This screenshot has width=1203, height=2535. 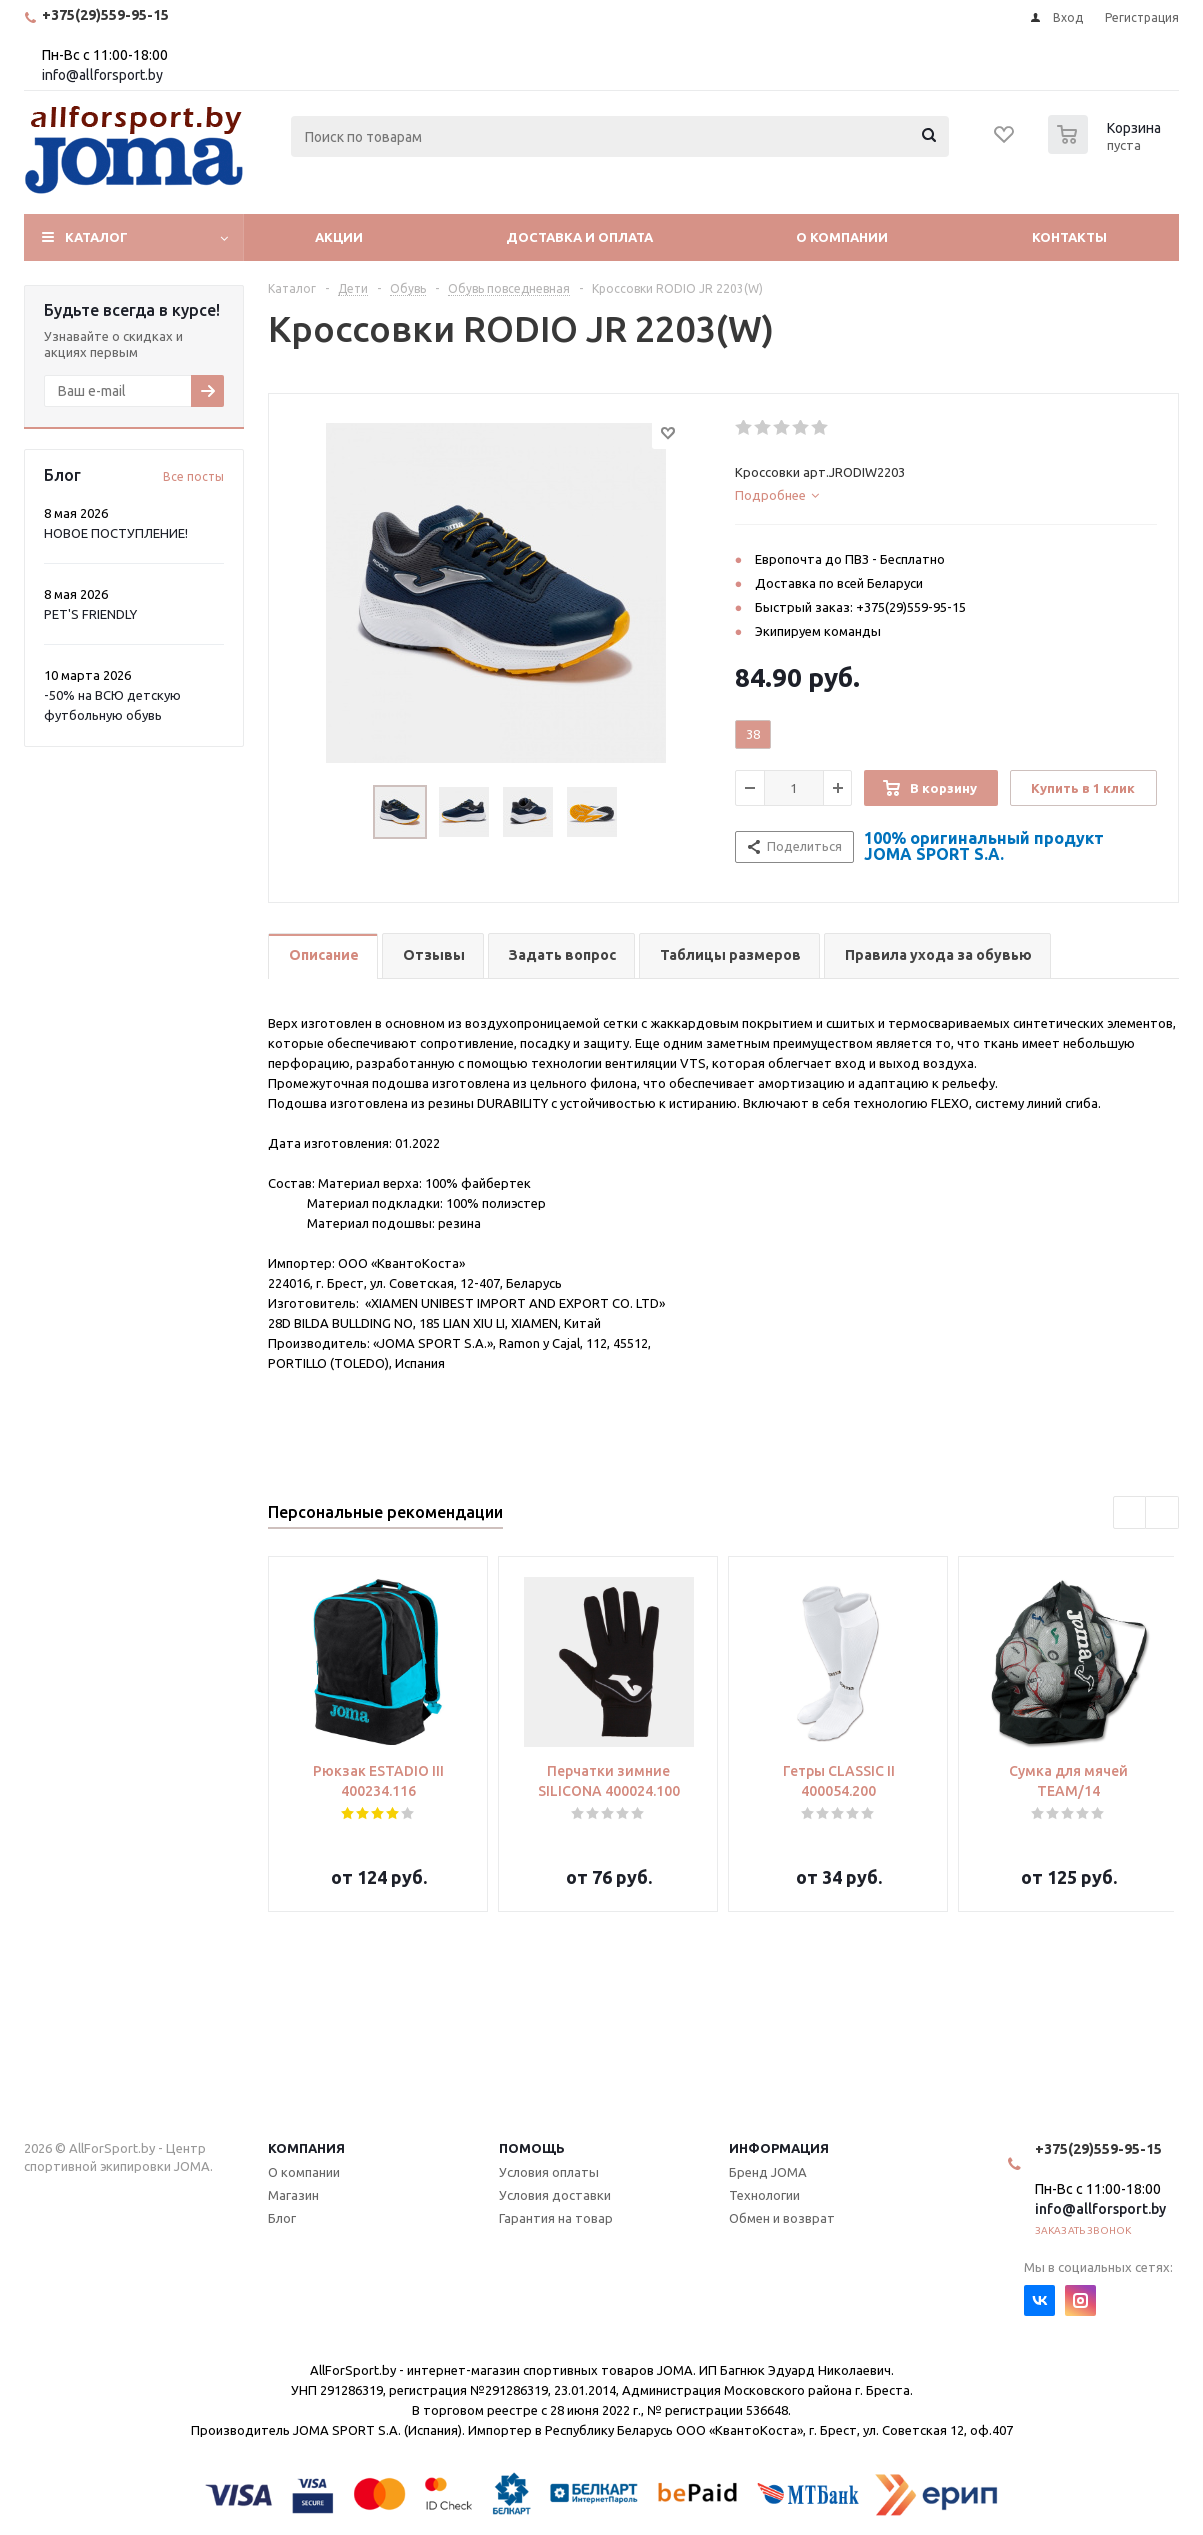 I want to click on Блог, so click(x=282, y=2218).